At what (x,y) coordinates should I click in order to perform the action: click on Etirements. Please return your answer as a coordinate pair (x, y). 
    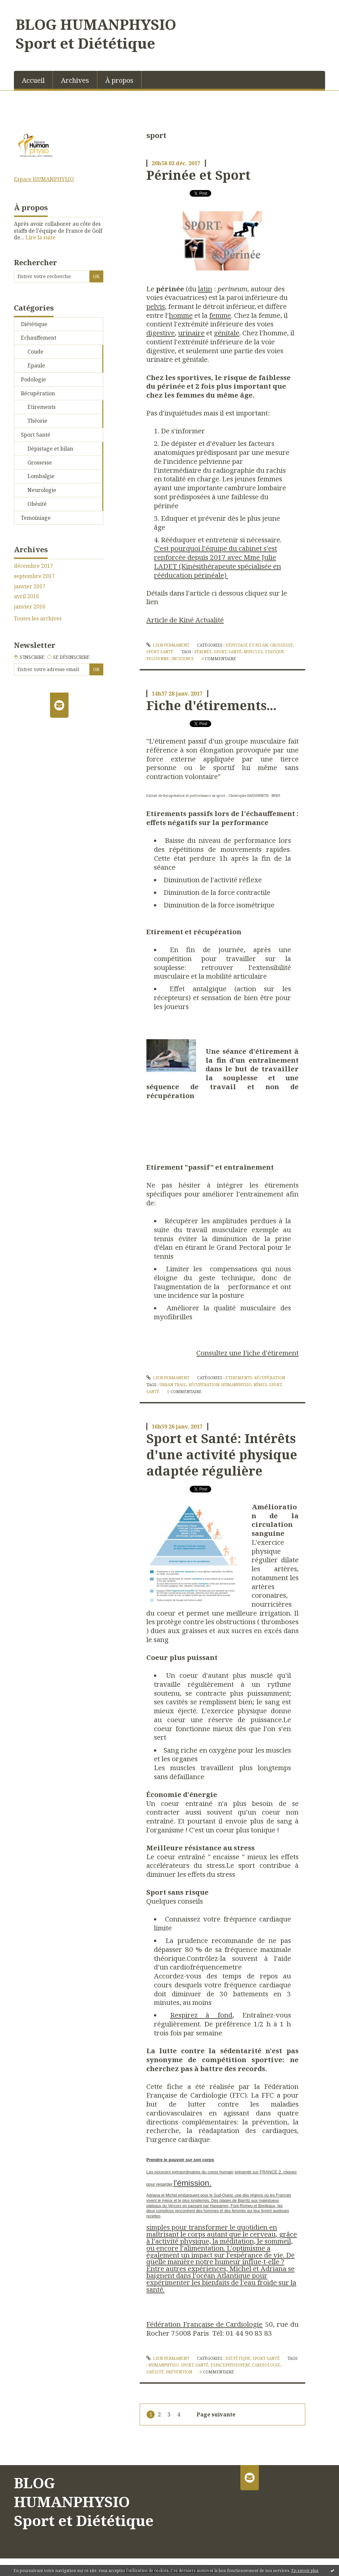
    Looking at the image, I should click on (41, 407).